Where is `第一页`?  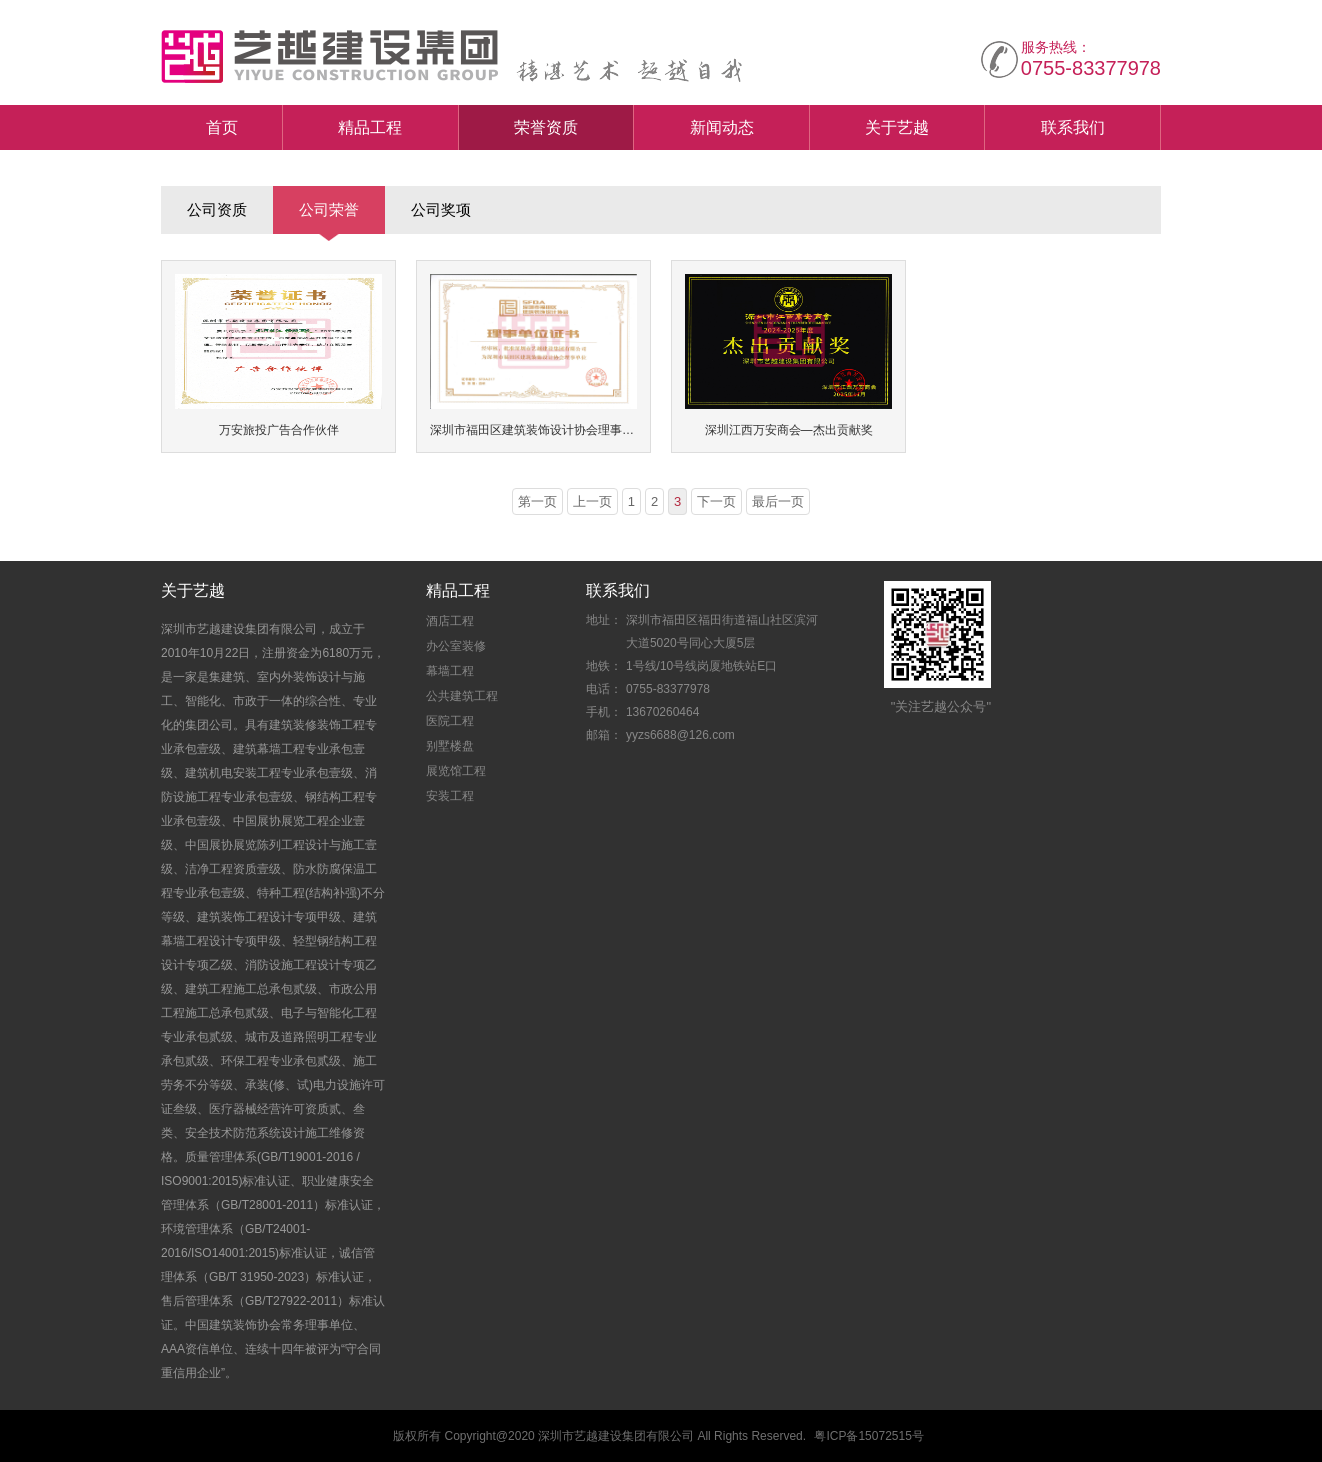
第一页 is located at coordinates (537, 501).